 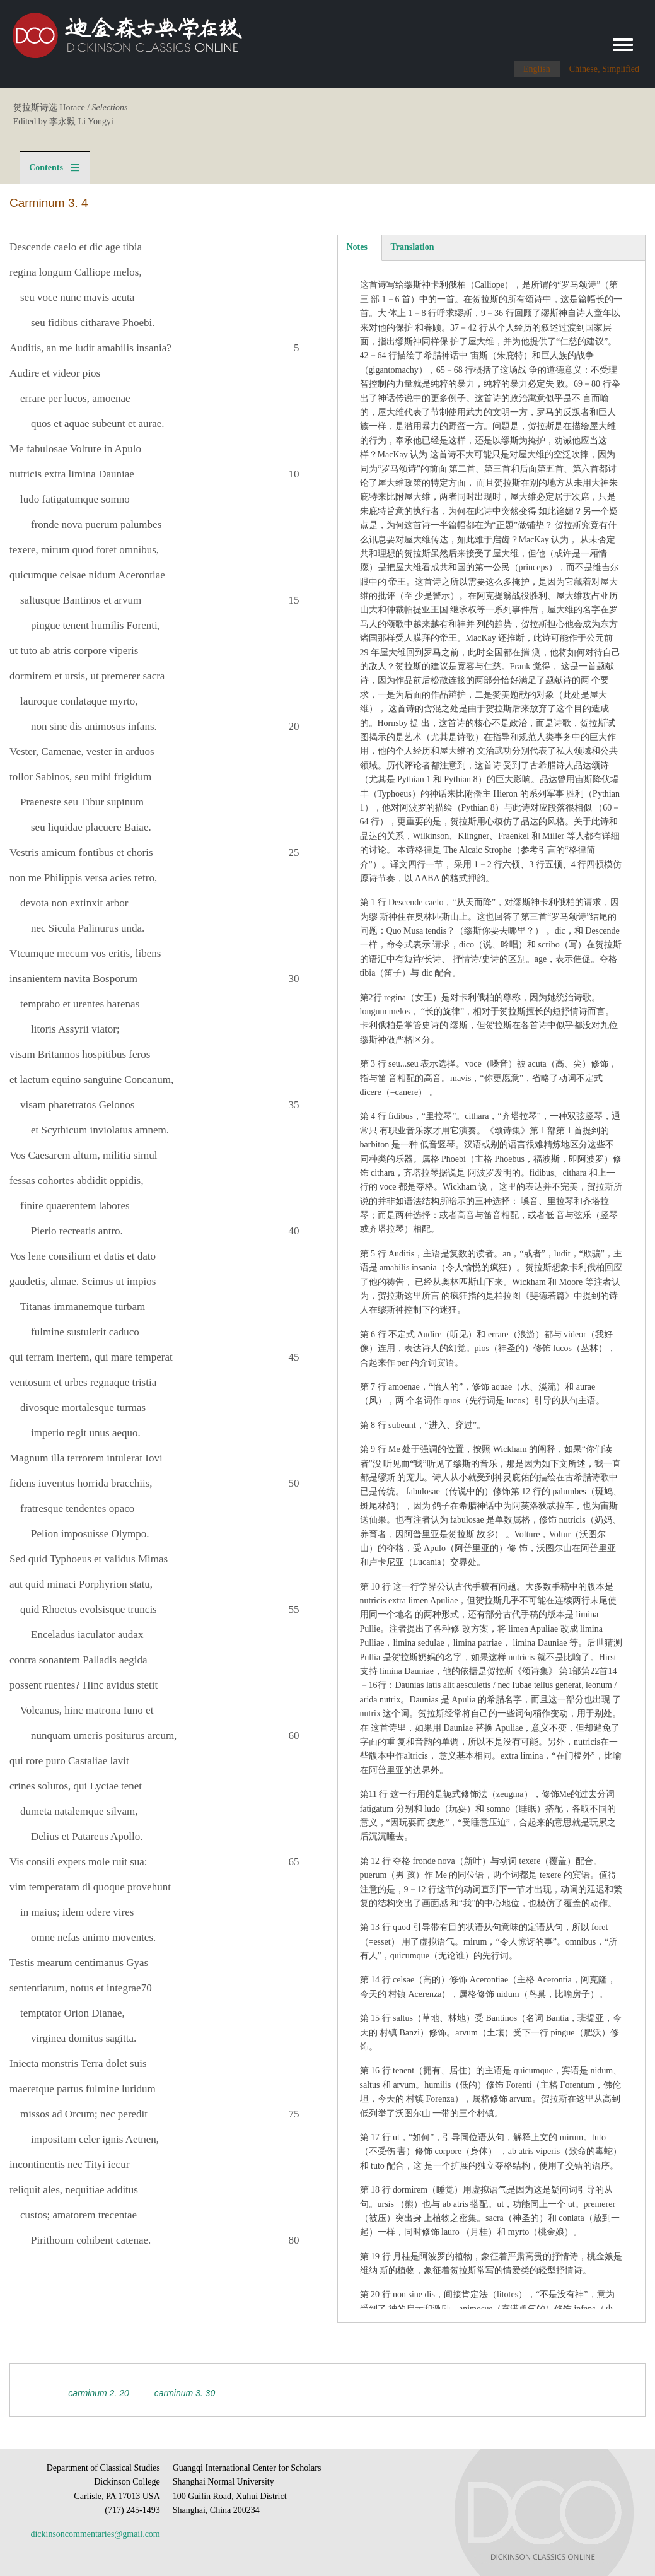 I want to click on Carminum 3. 30, so click(x=184, y=2393).